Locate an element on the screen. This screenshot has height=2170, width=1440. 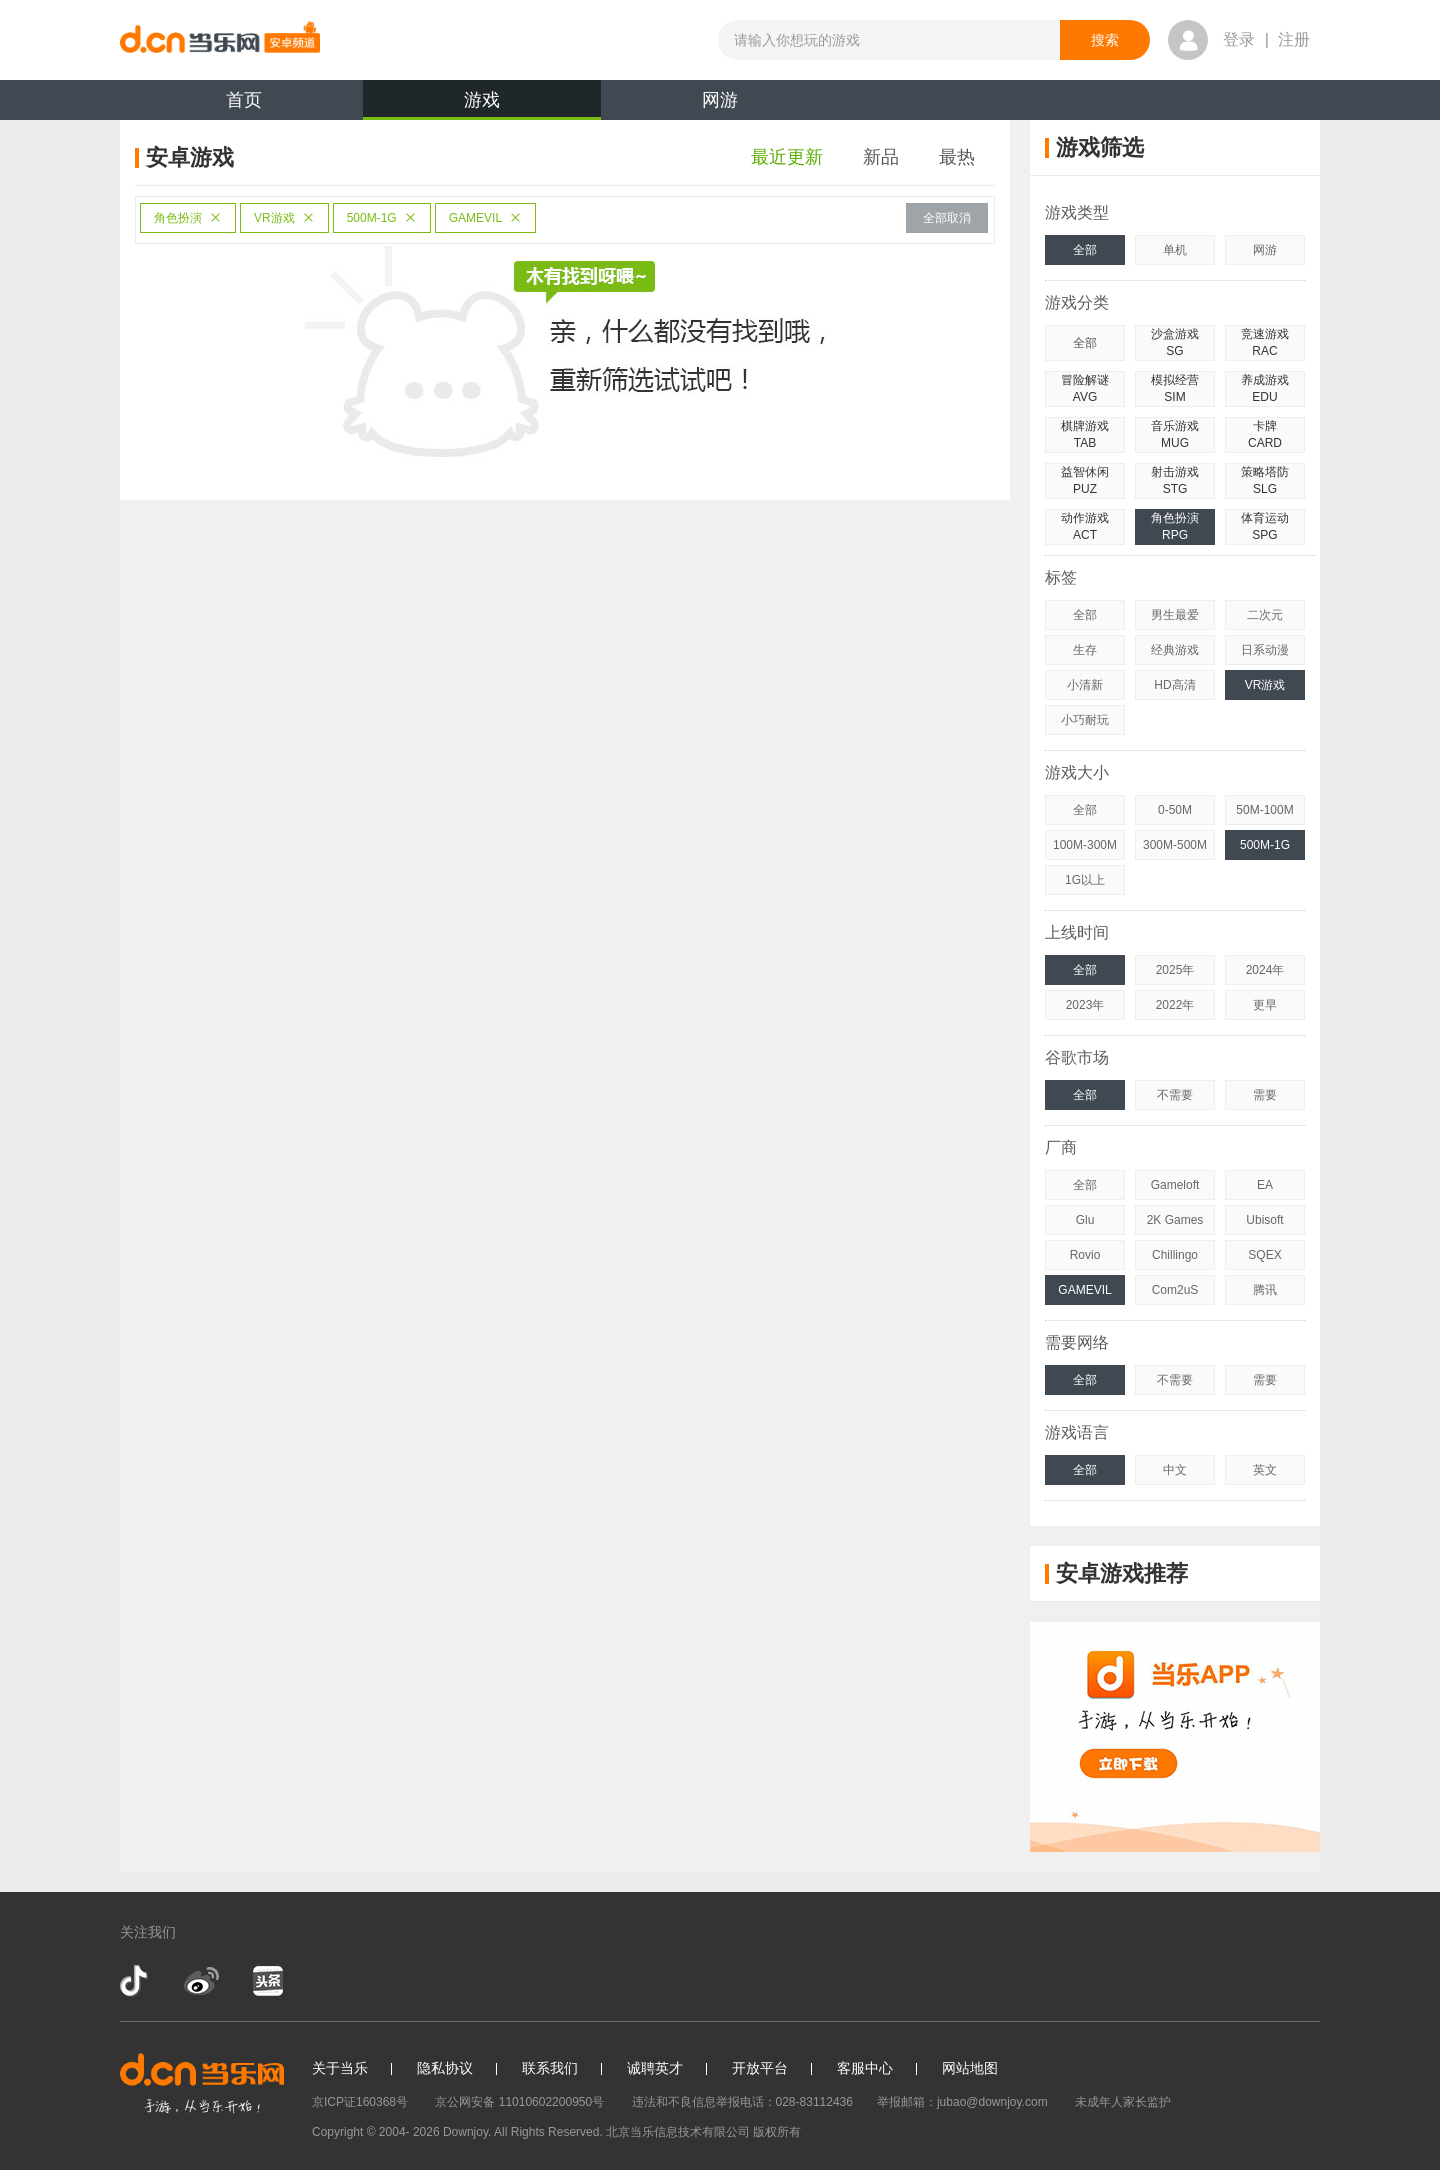
新浪微博 is located at coordinates (201, 1981).